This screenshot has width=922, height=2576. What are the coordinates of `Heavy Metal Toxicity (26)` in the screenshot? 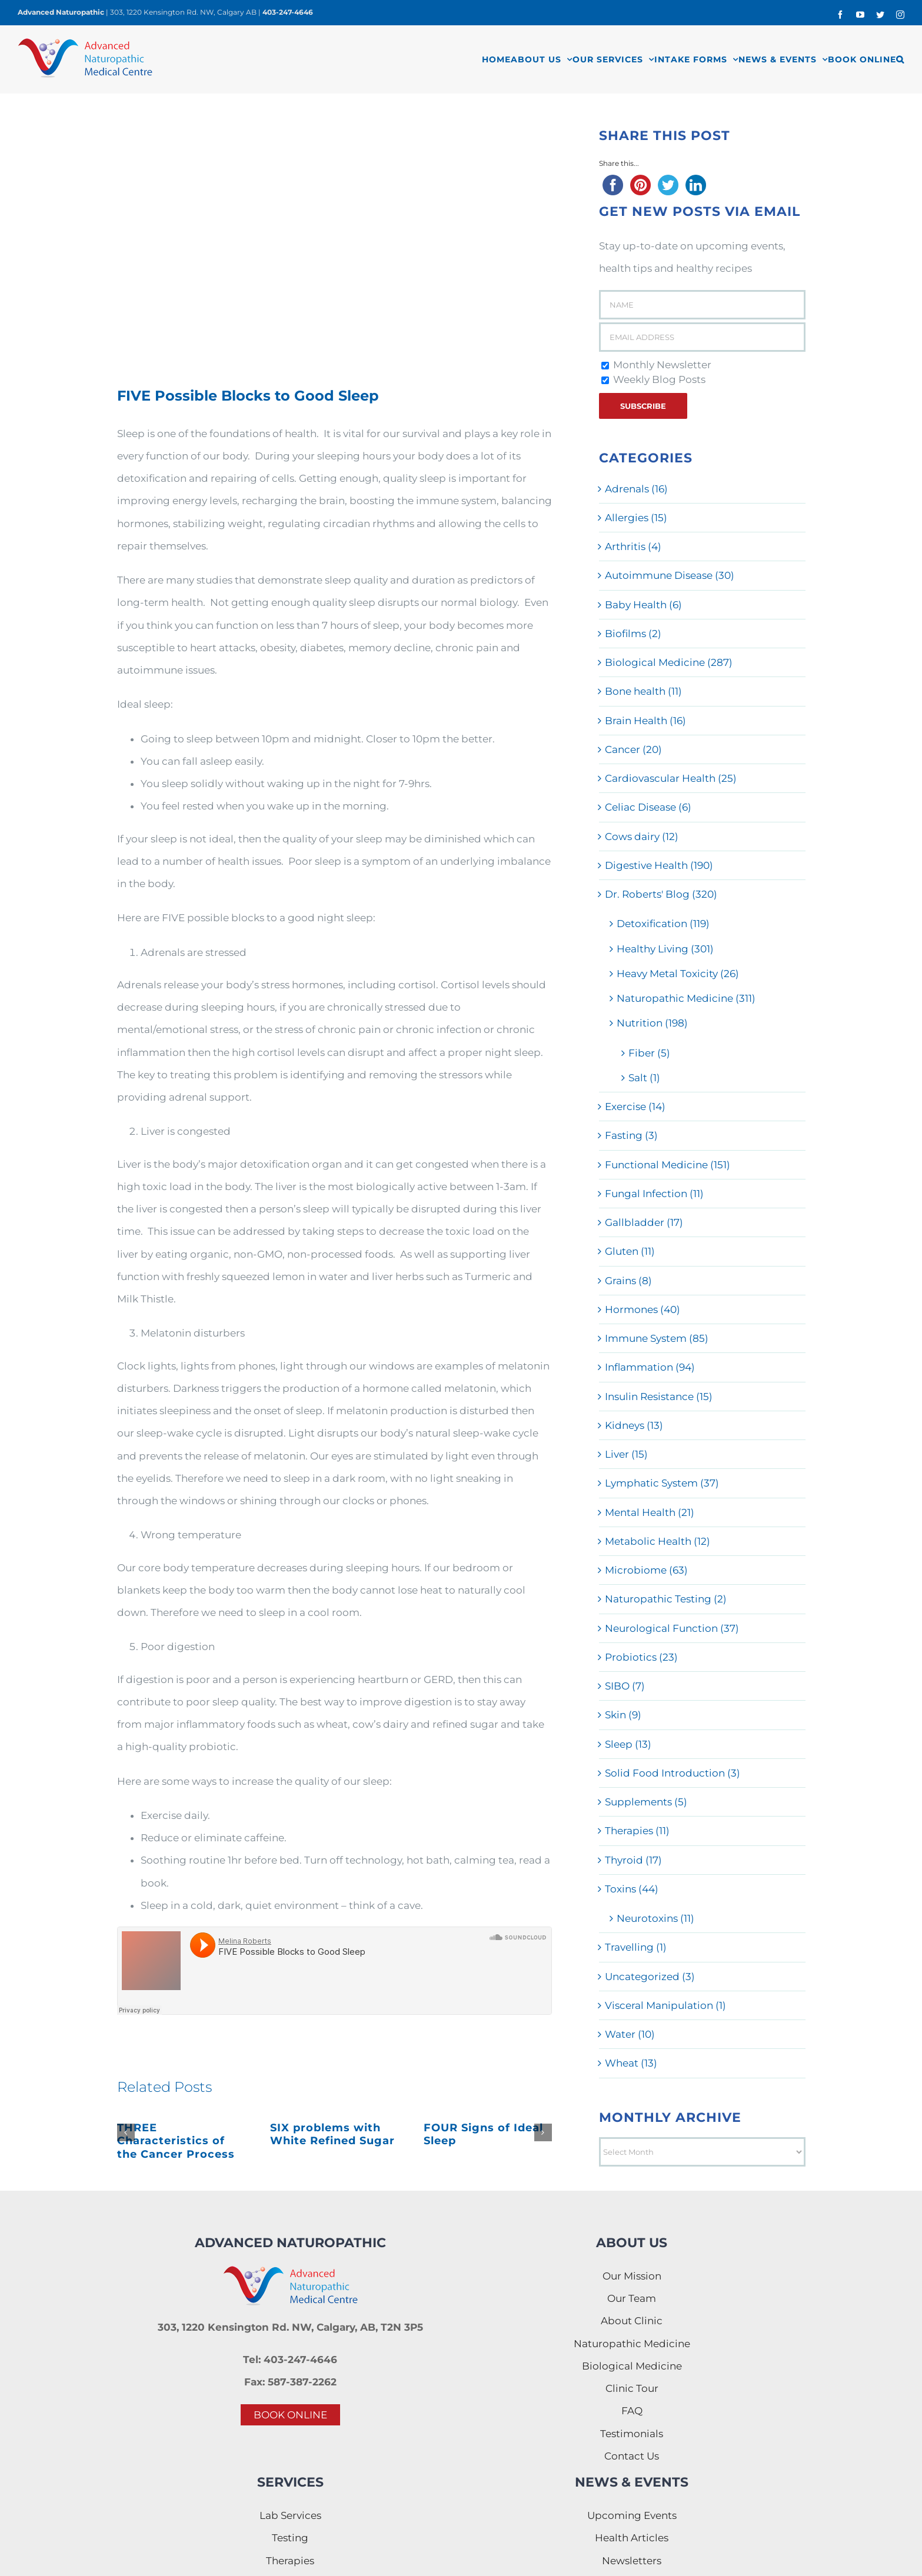 It's located at (678, 973).